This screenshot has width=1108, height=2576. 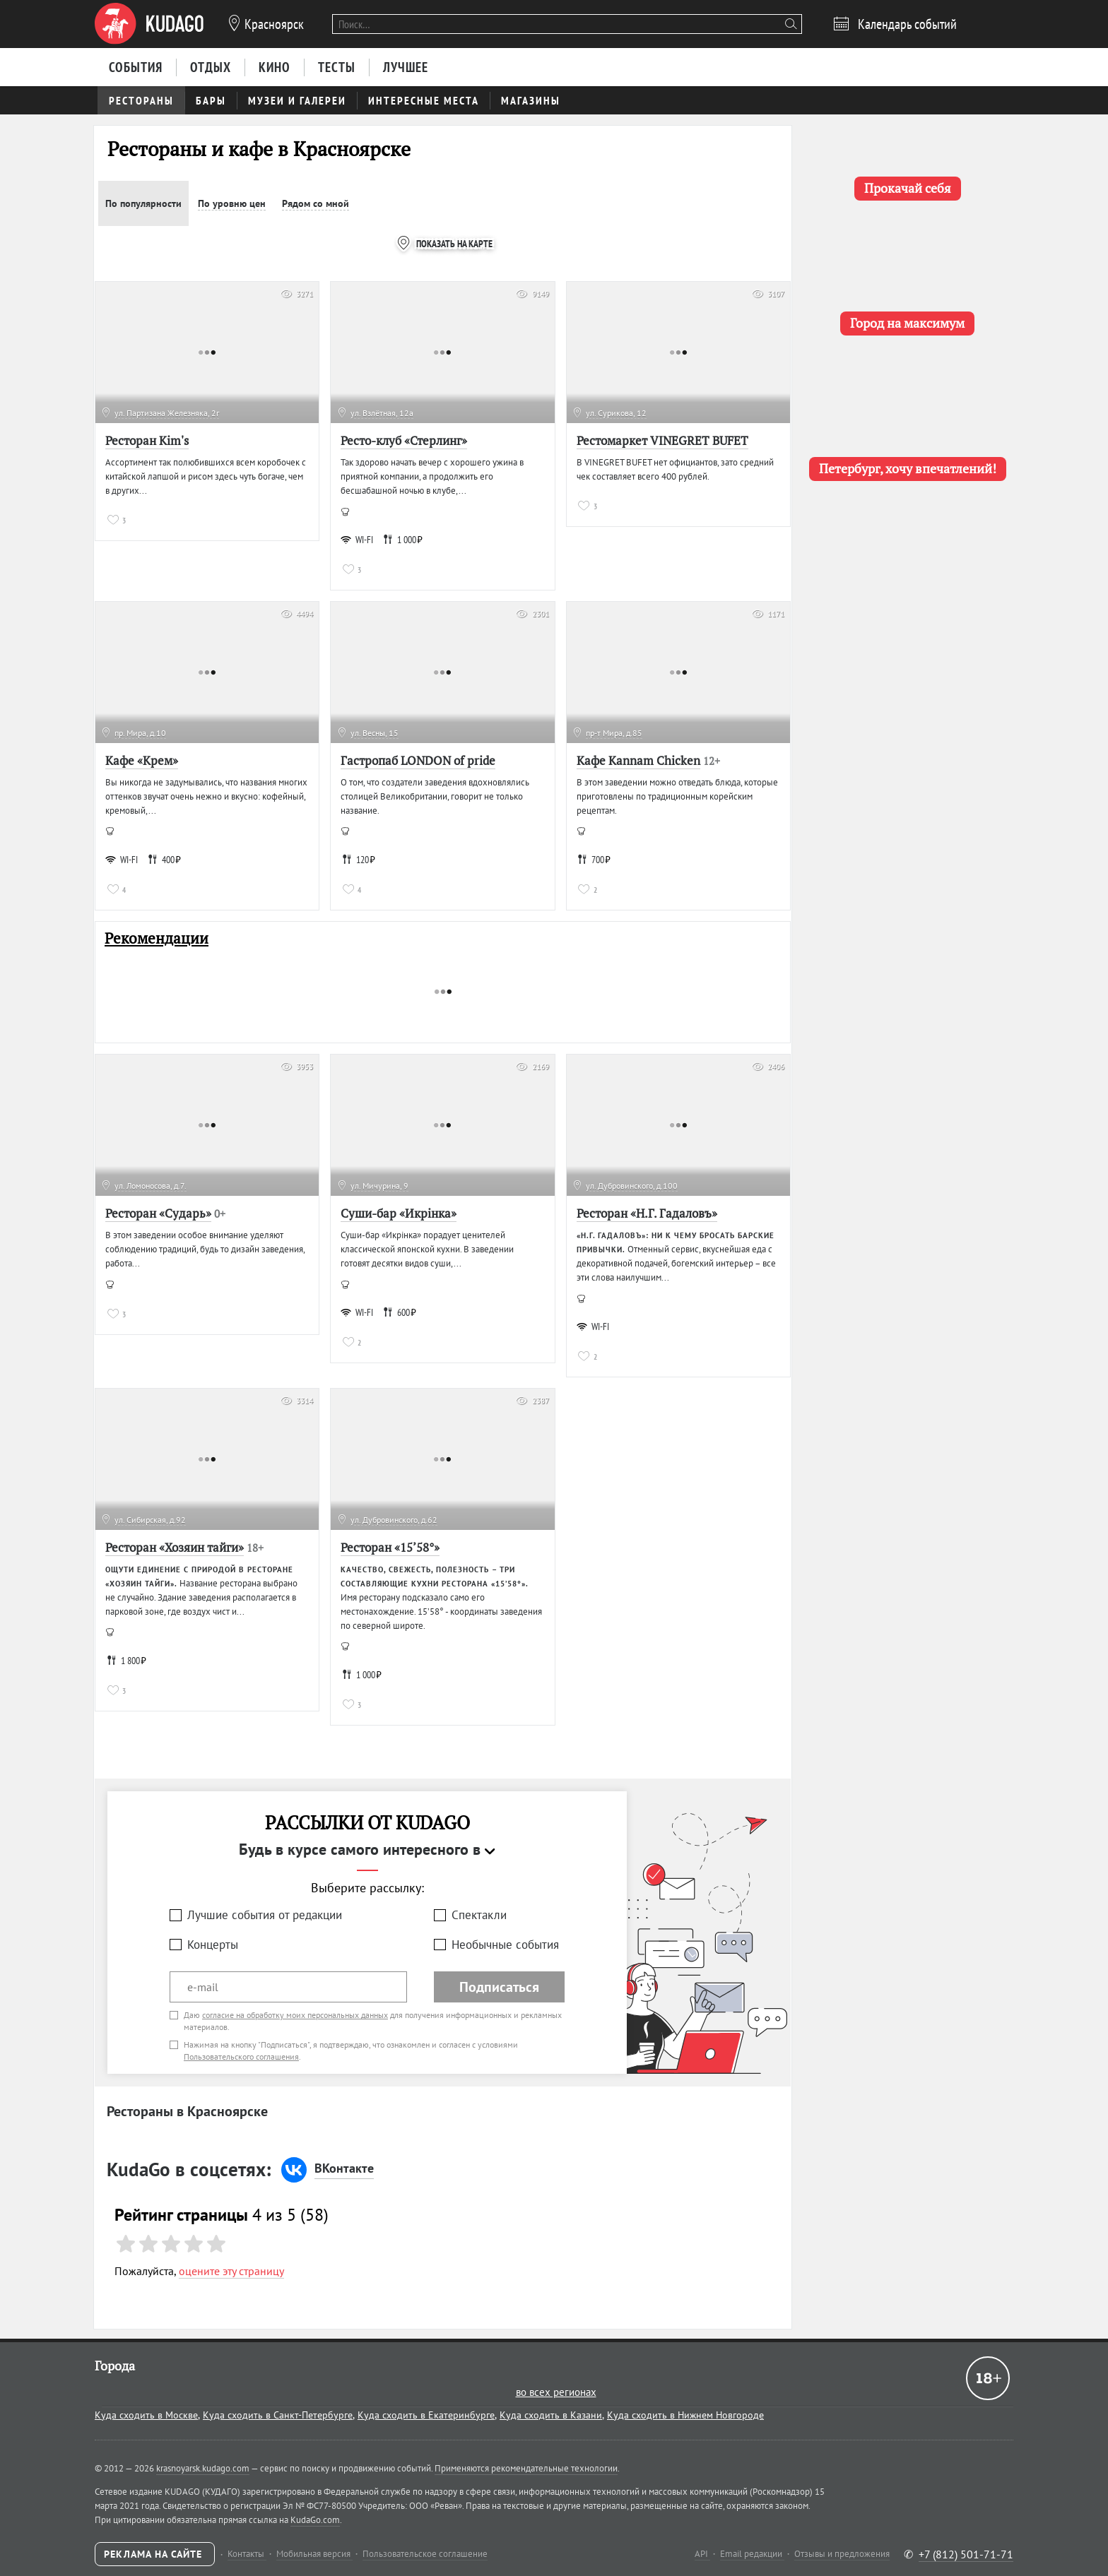 I want to click on WI-FI, so click(x=357, y=539).